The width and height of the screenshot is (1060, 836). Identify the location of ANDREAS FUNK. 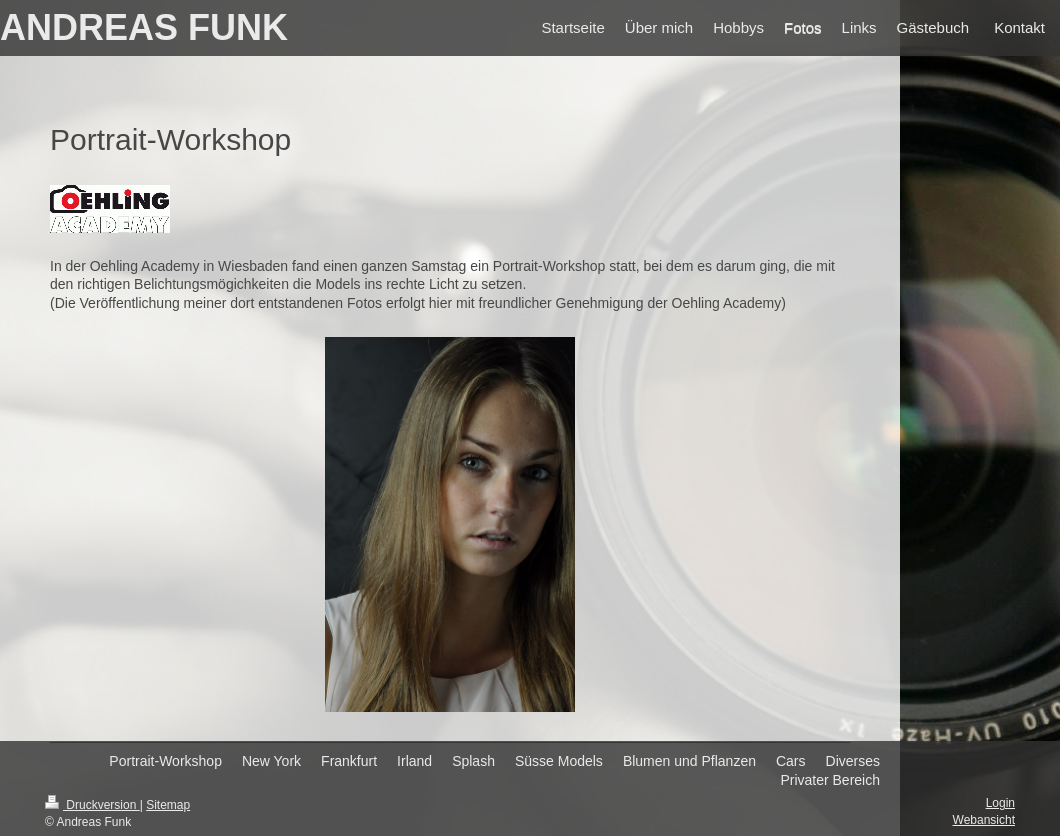
(144, 27).